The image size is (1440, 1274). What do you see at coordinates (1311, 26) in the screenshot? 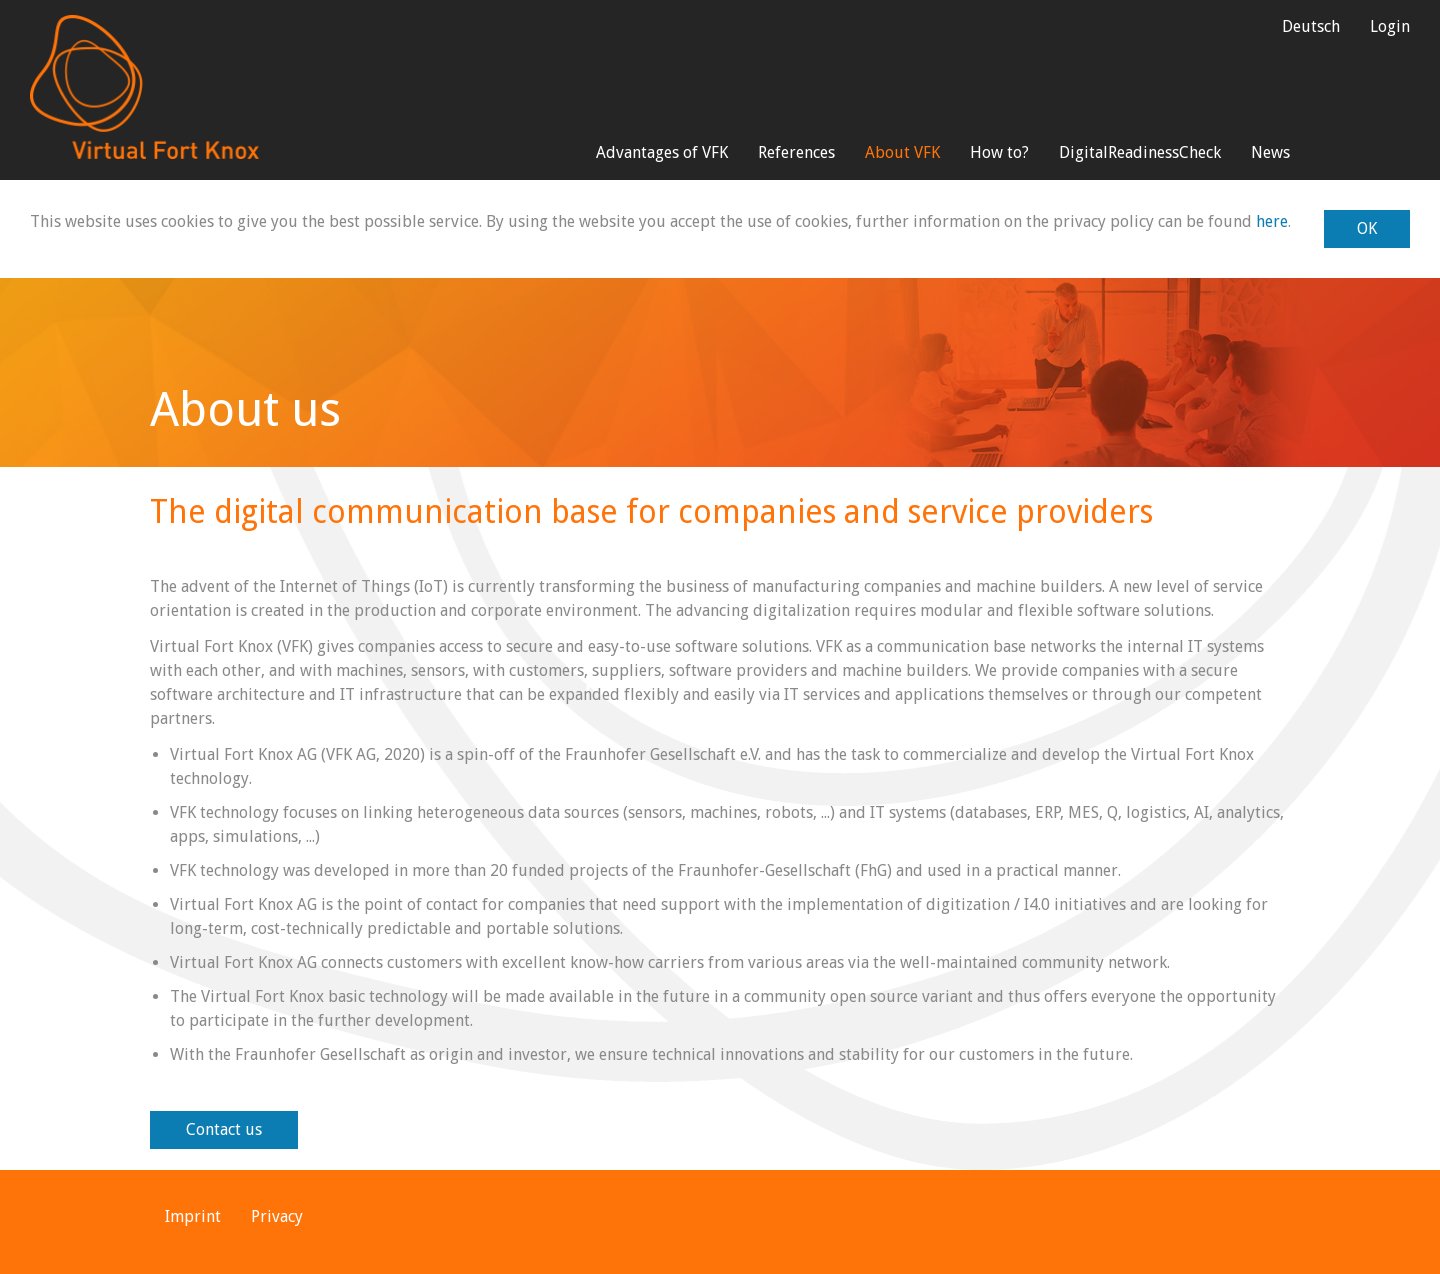
I see `Deutsch` at bounding box center [1311, 26].